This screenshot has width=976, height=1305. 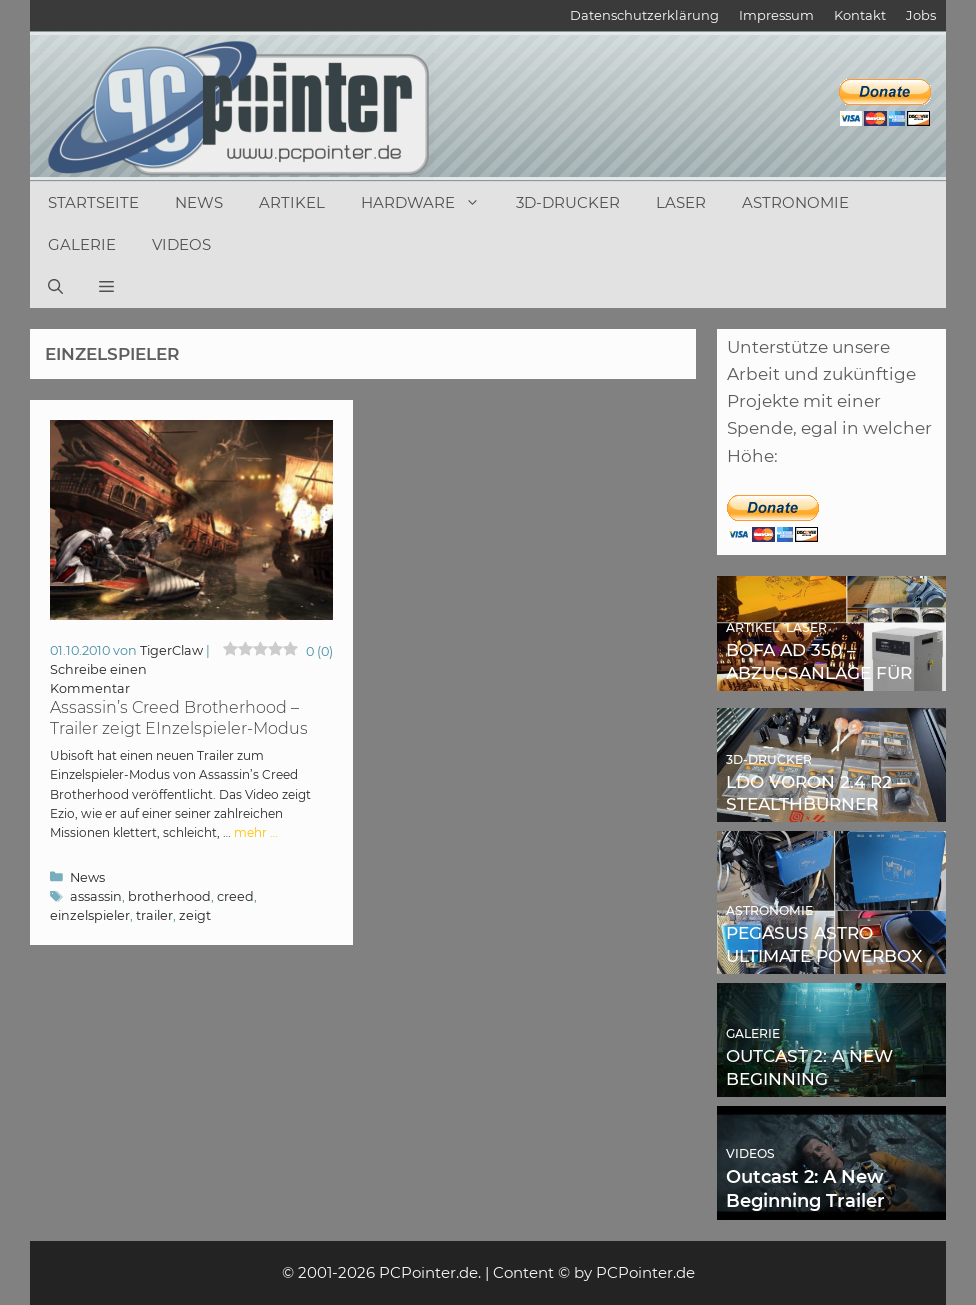 I want to click on trailer, so click(x=154, y=915).